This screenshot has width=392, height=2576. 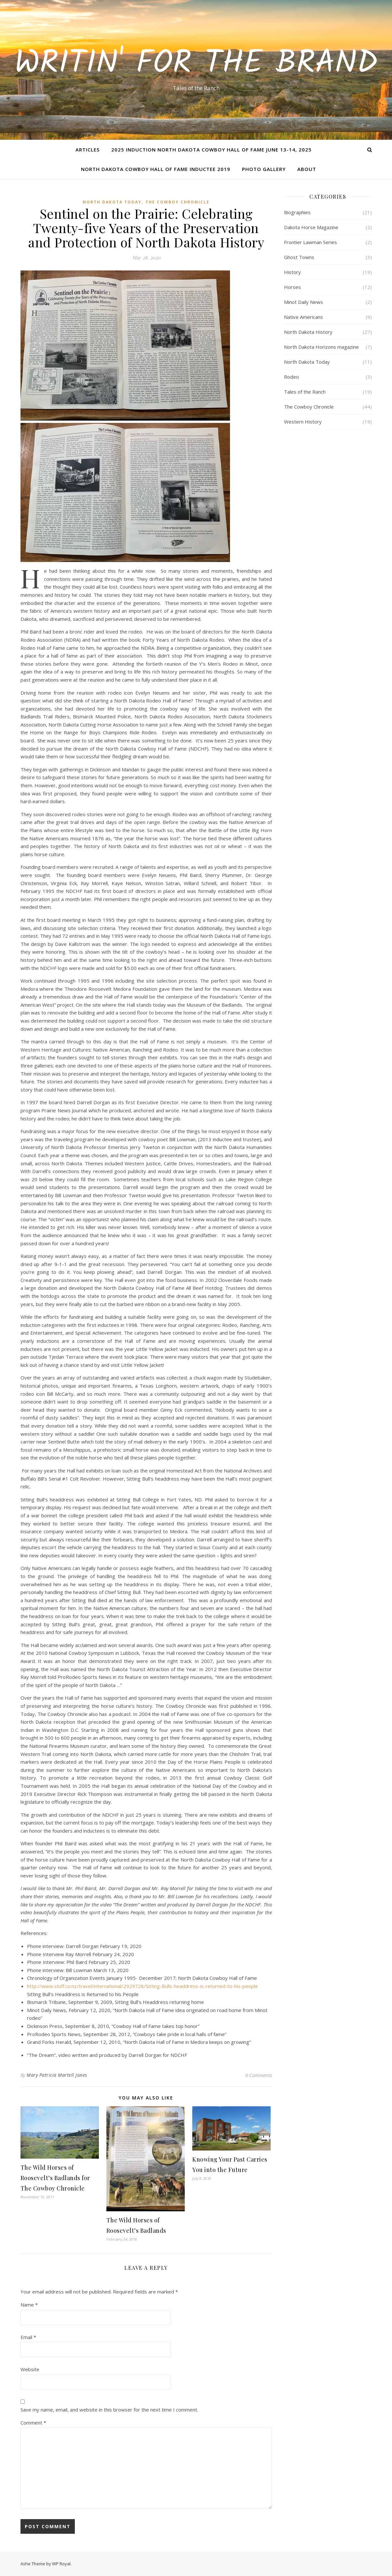 I want to click on 2025 Induction North Dakota Cowboy Hall of Fame June 13-14, 2025, so click(x=211, y=149).